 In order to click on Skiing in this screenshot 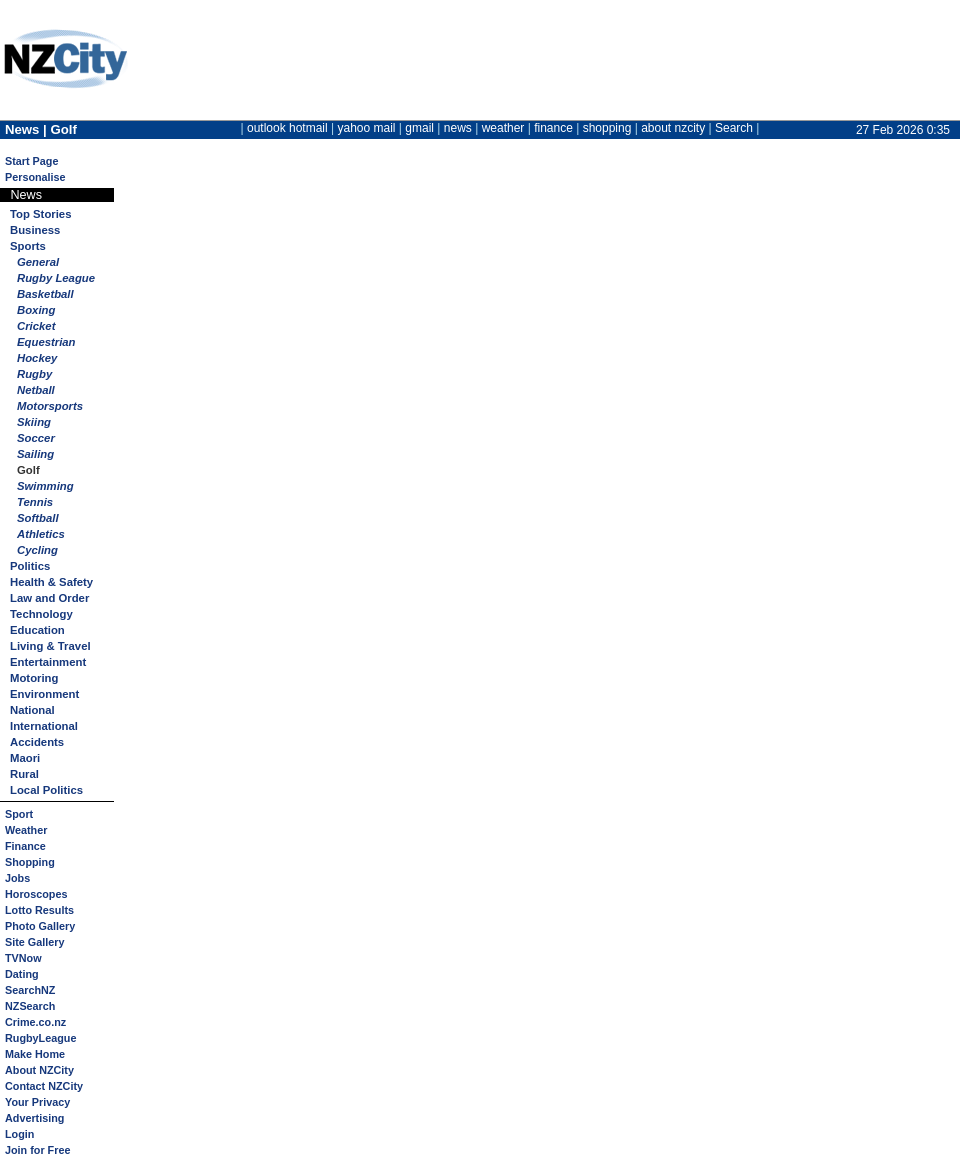, I will do `click(34, 422)`.